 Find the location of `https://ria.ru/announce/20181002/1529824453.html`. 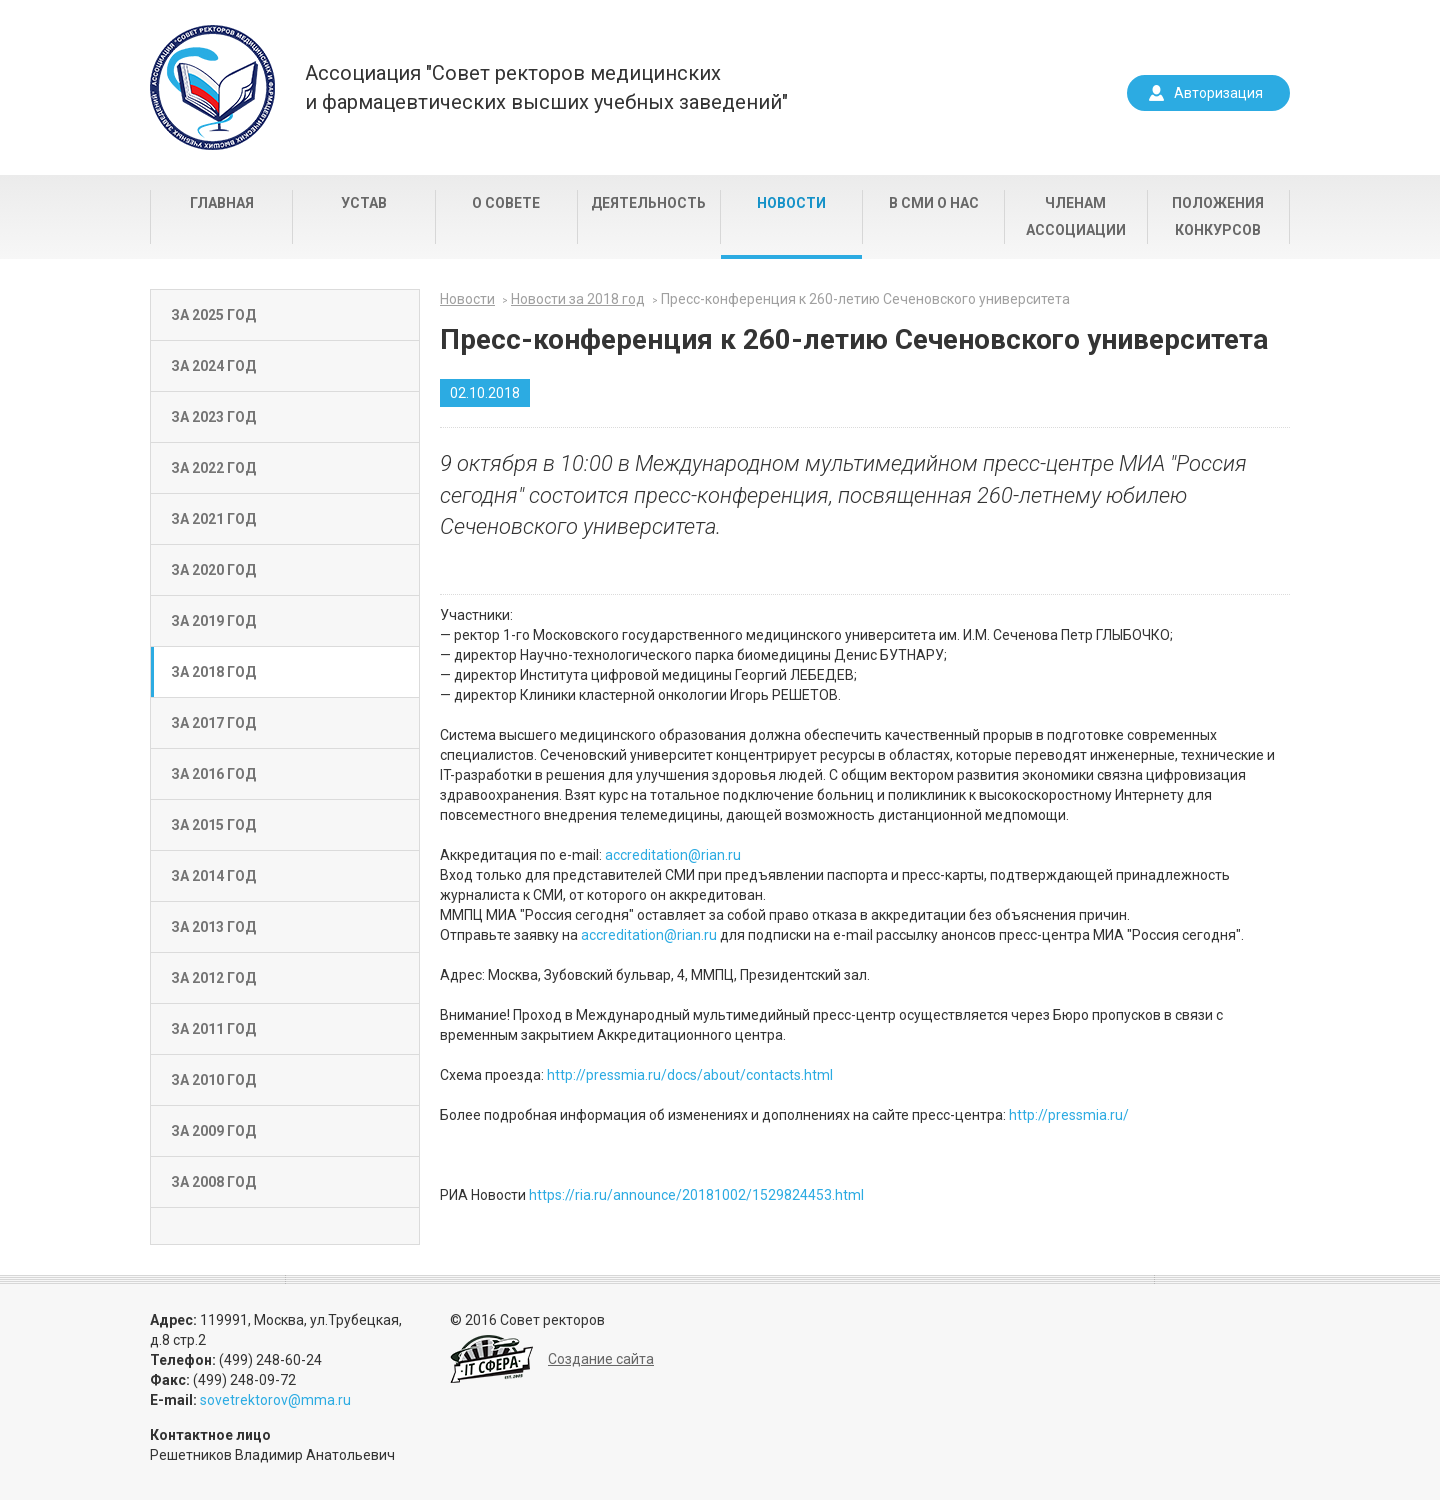

https://ria.ru/announce/20181002/1529824453.html is located at coordinates (696, 1195).